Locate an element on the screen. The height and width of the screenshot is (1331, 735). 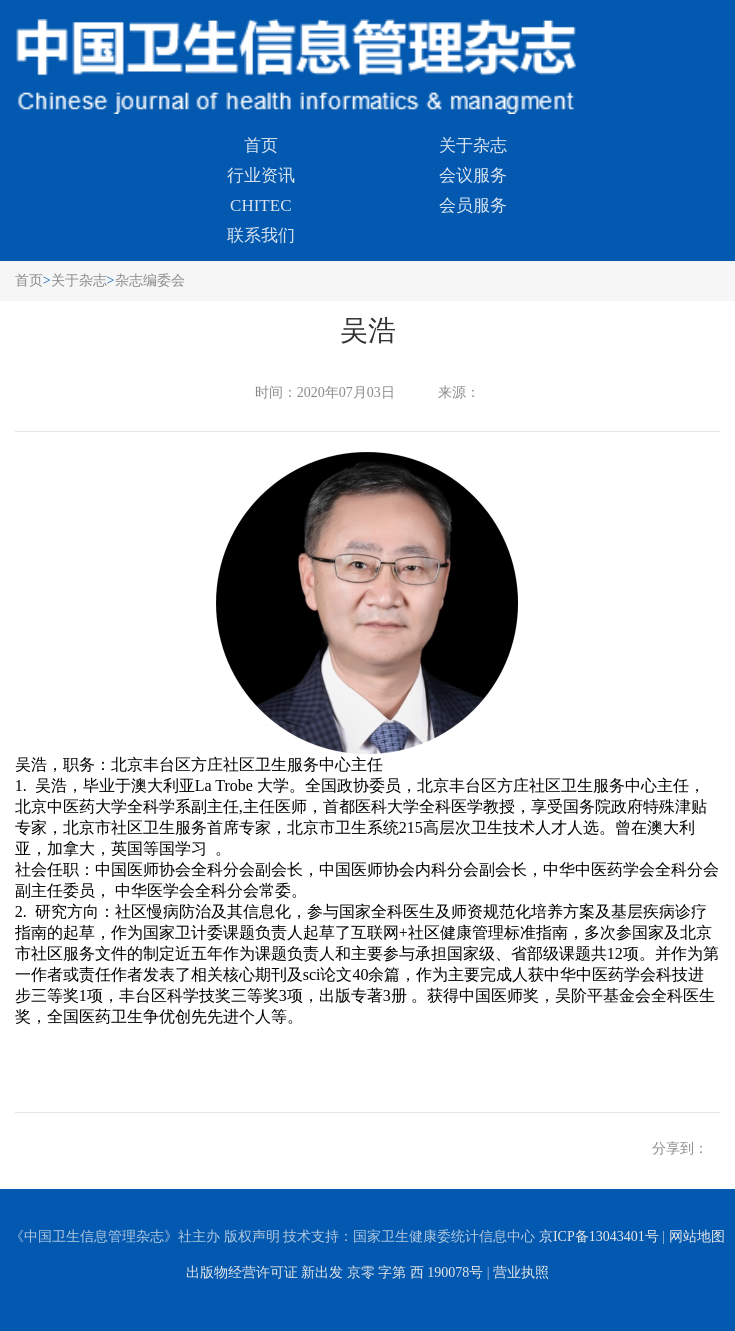
网站地图 is located at coordinates (697, 1236).